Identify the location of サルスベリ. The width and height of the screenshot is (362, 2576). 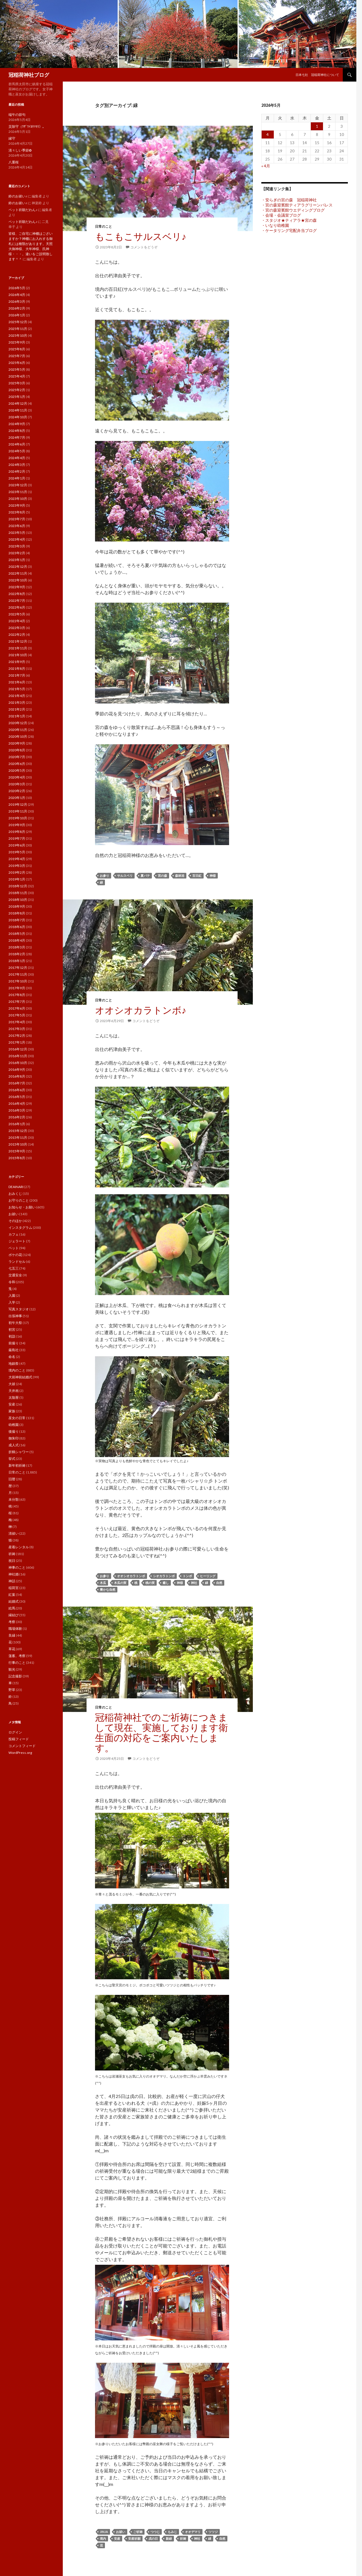
(125, 875).